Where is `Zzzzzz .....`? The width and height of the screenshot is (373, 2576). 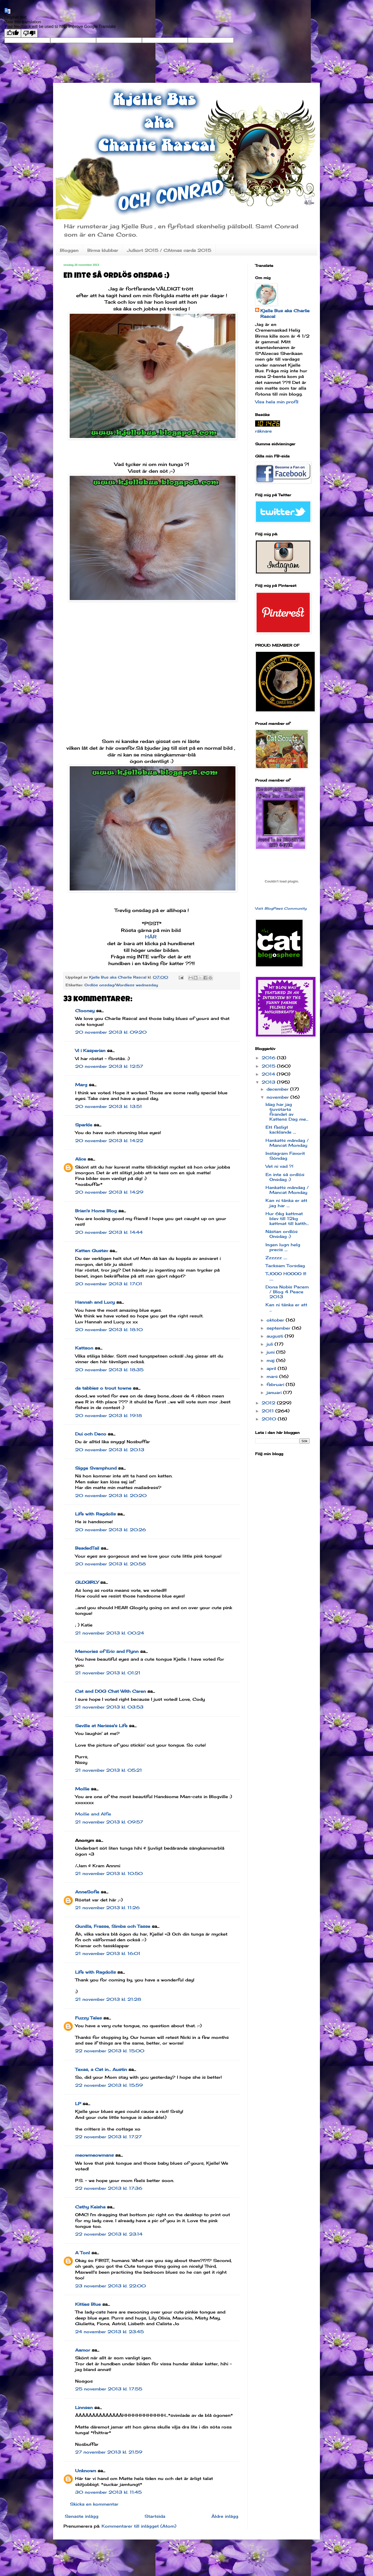 Zzzzzz ..... is located at coordinates (276, 1257).